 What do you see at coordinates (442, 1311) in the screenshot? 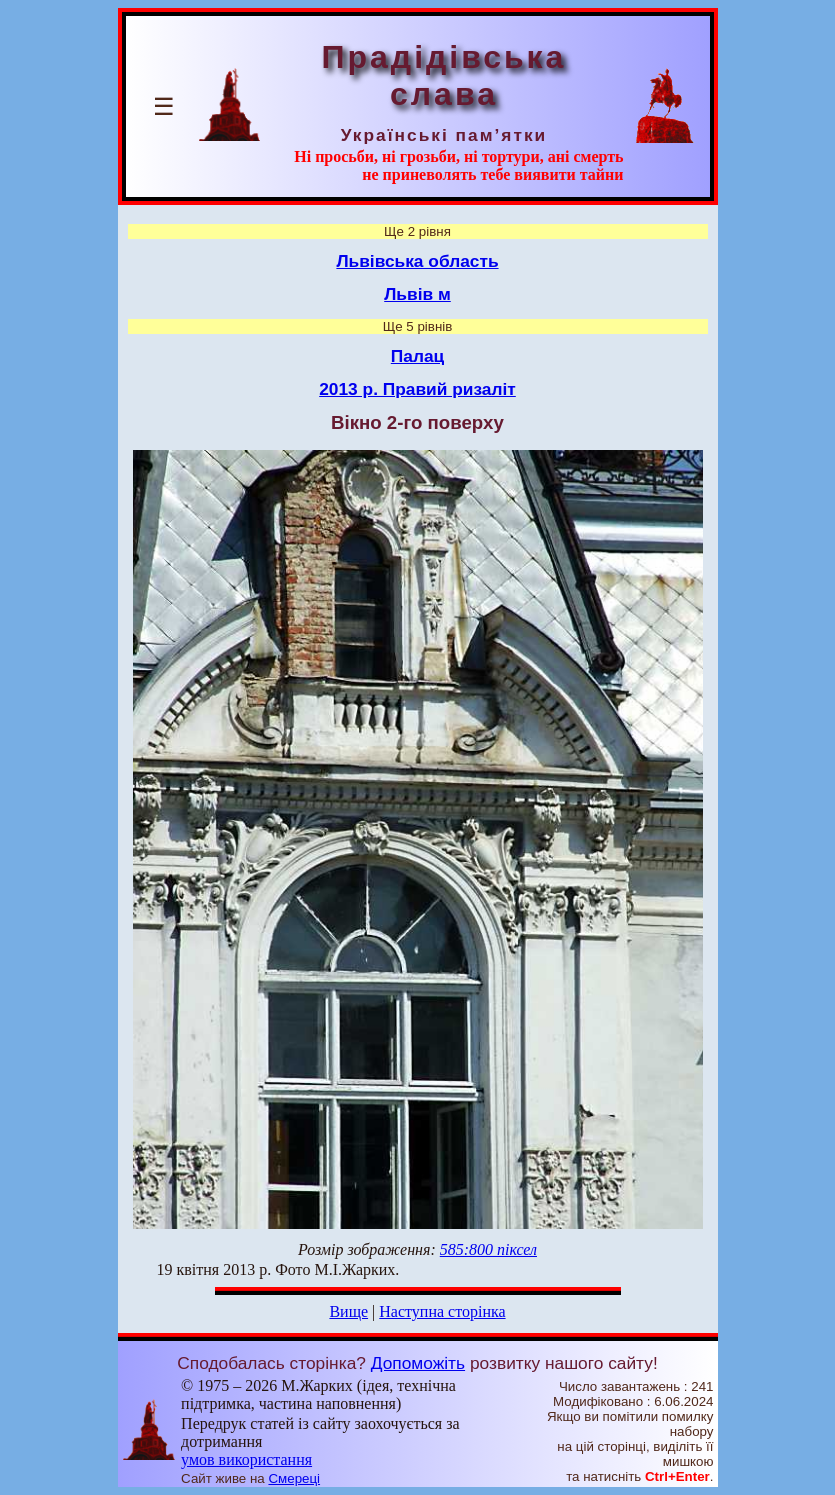
I see `Наступна сторінка` at bounding box center [442, 1311].